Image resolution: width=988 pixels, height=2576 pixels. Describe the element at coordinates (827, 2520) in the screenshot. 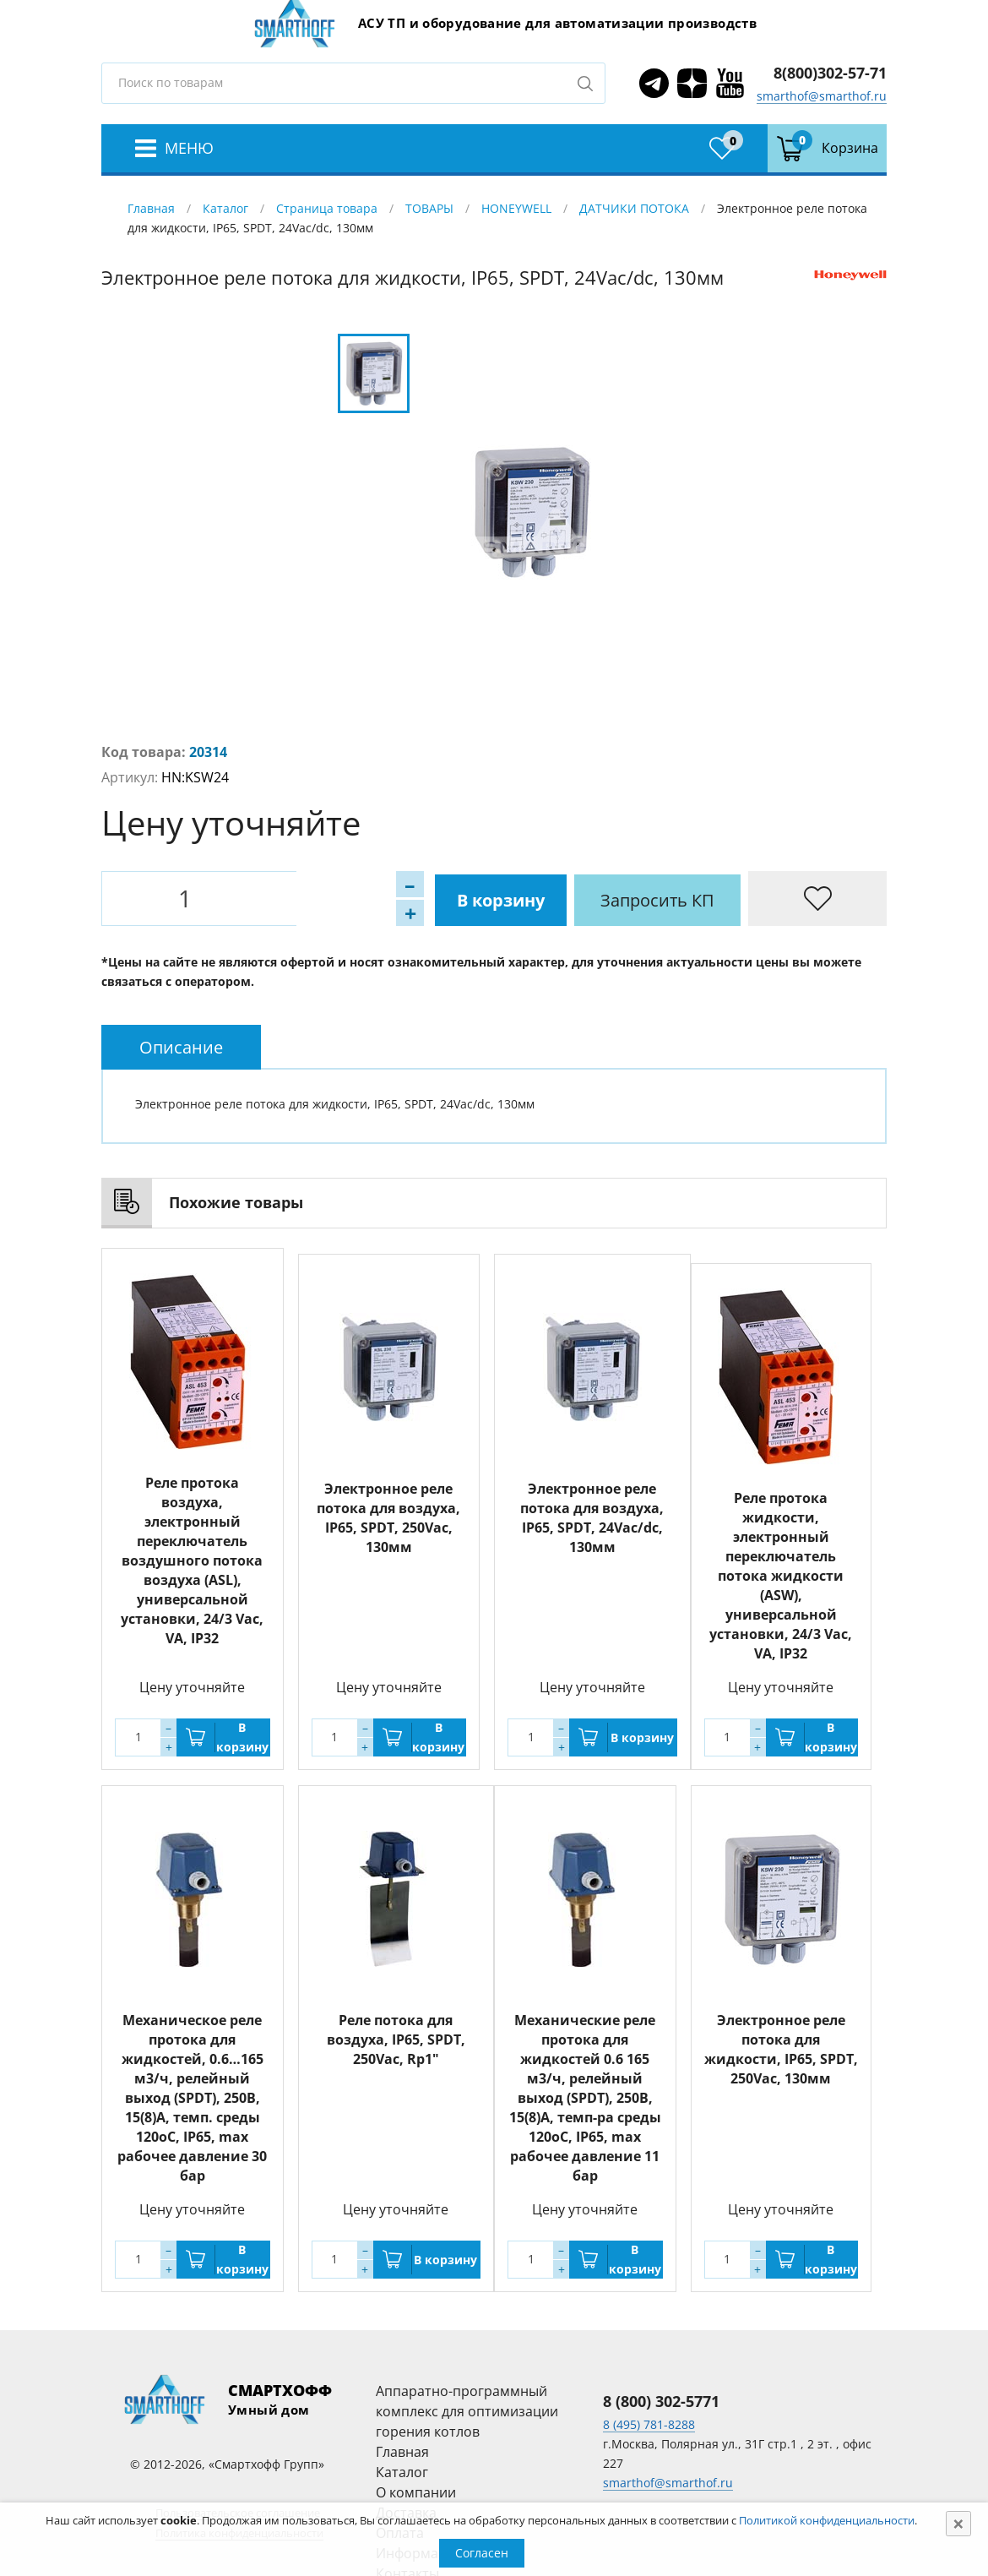

I see `Политикой конфиденциальности` at that location.